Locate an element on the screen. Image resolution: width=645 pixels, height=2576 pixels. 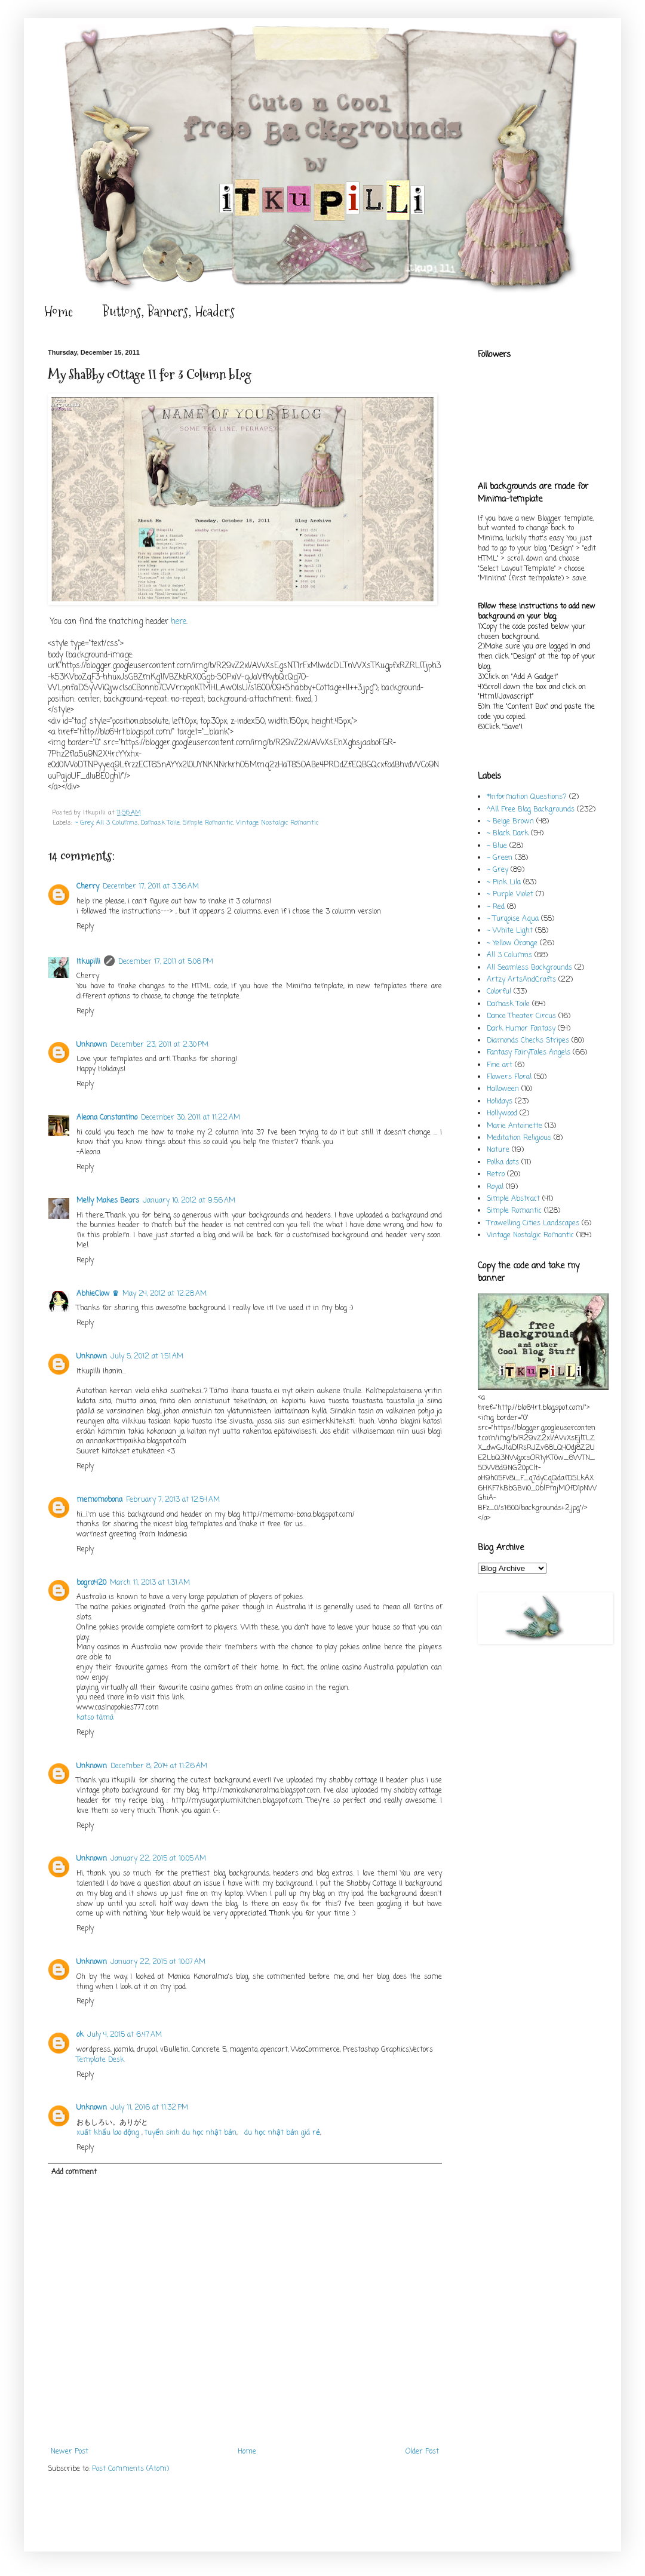
xuất khẩu lao động is located at coordinates (109, 2133).